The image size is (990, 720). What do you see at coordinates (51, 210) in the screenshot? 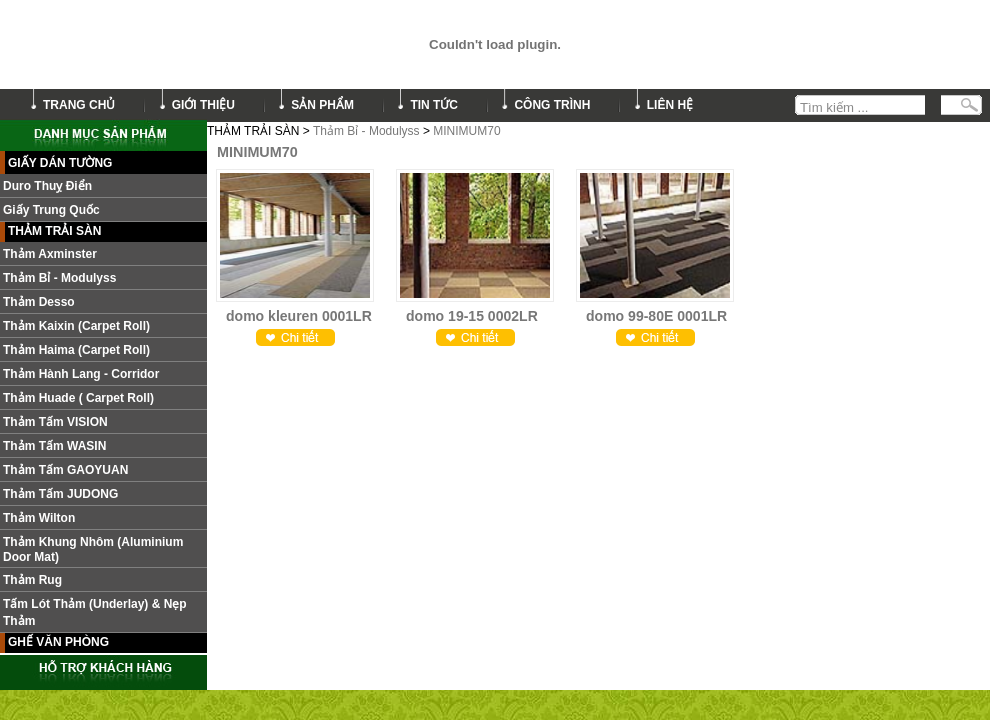
I see `Giấy Trung Quốc` at bounding box center [51, 210].